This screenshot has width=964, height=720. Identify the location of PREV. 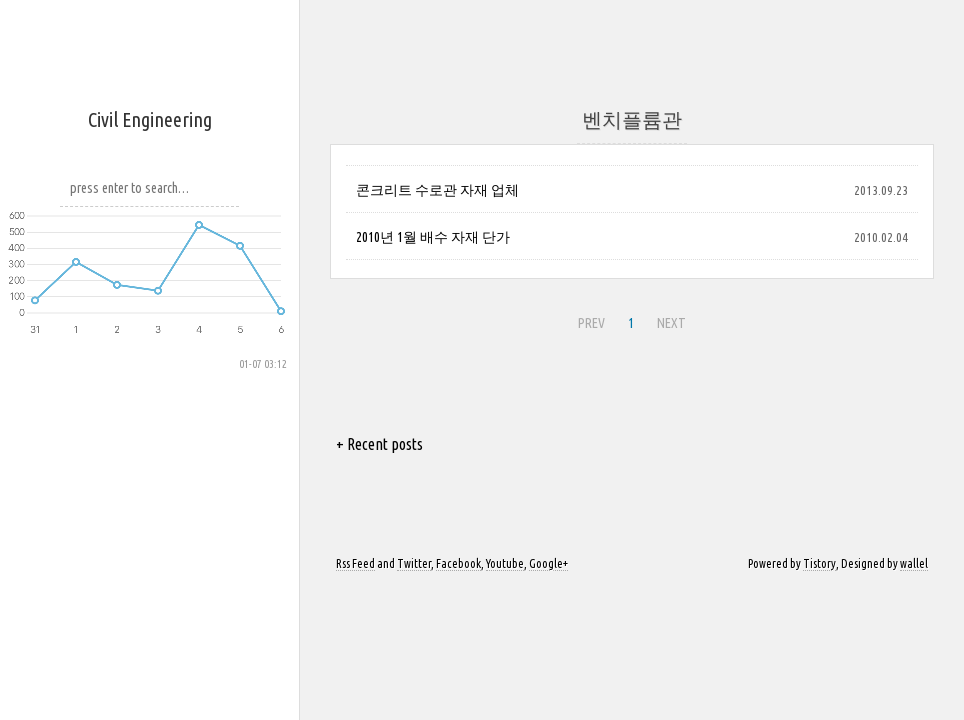
(591, 323).